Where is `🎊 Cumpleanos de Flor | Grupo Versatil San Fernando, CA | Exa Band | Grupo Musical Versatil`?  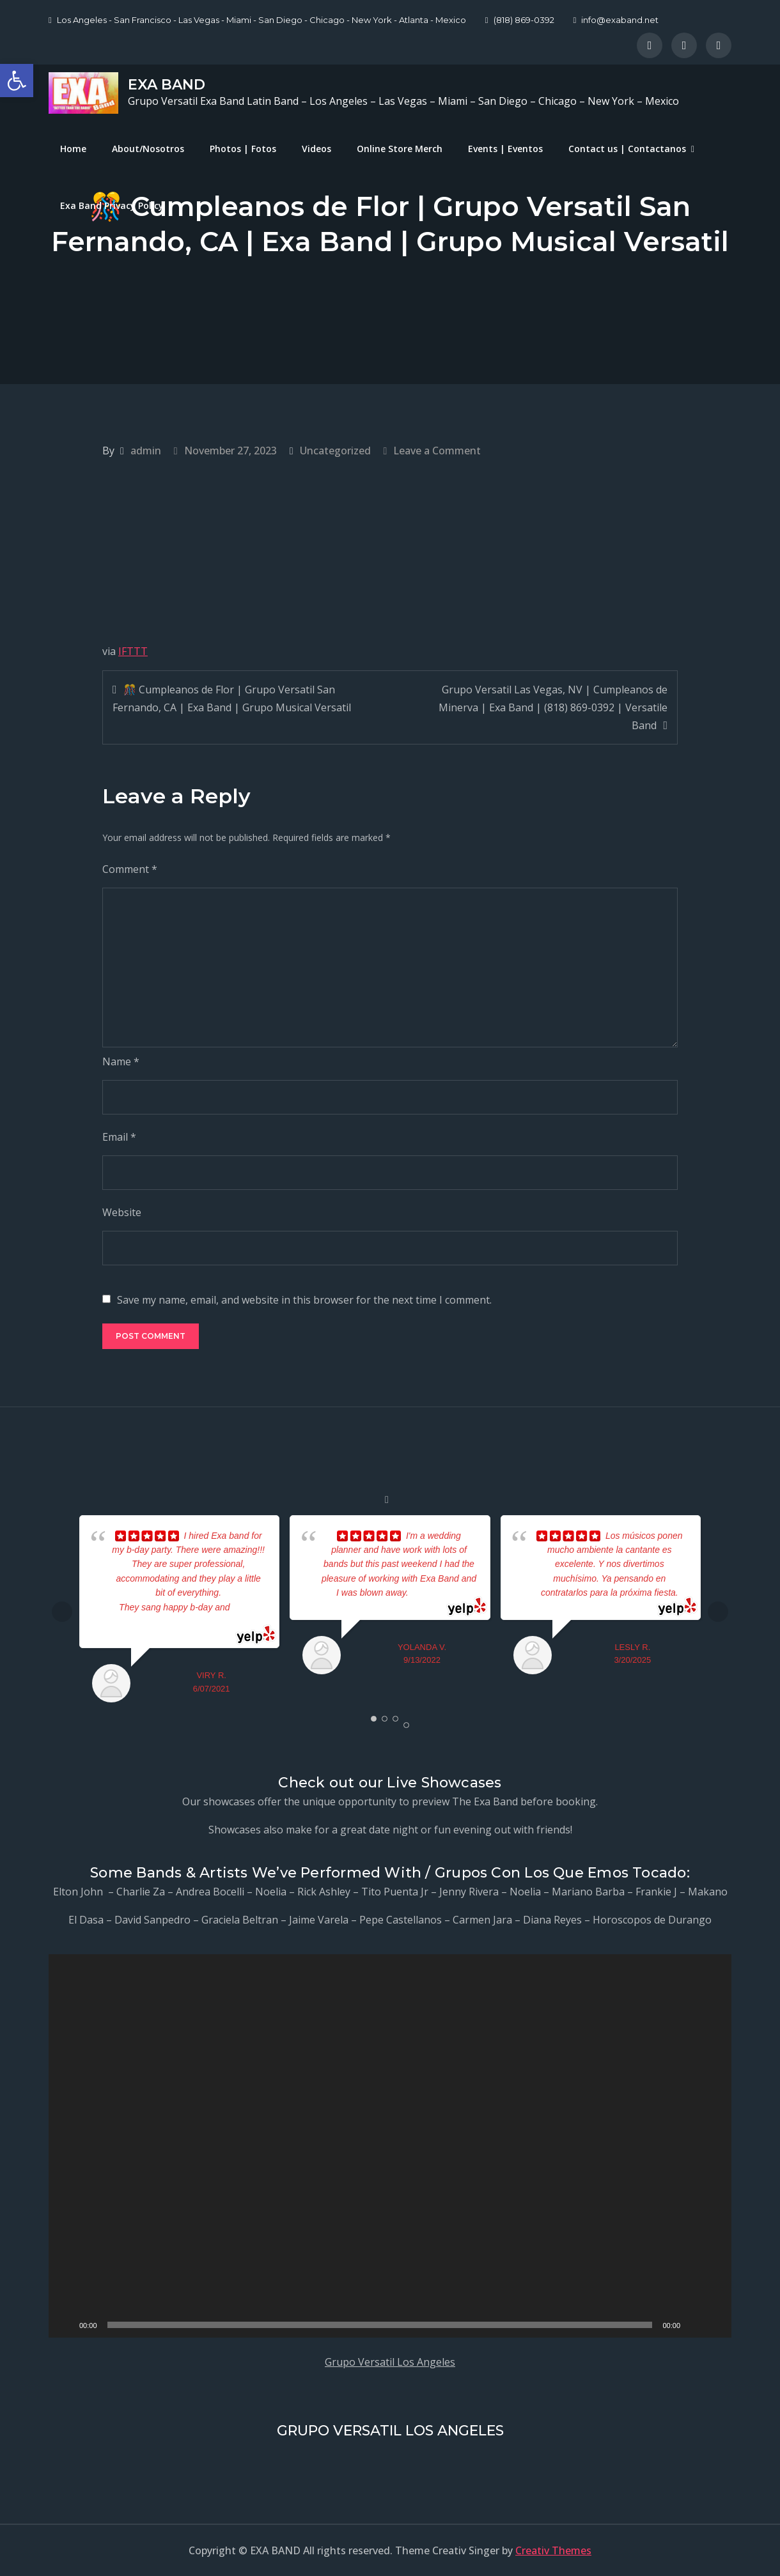
🎊 Cumpleanos de Flor | Grupo Versatil San Fernando, CA | Exa Band | Grupo Musical Versatil is located at coordinates (232, 698).